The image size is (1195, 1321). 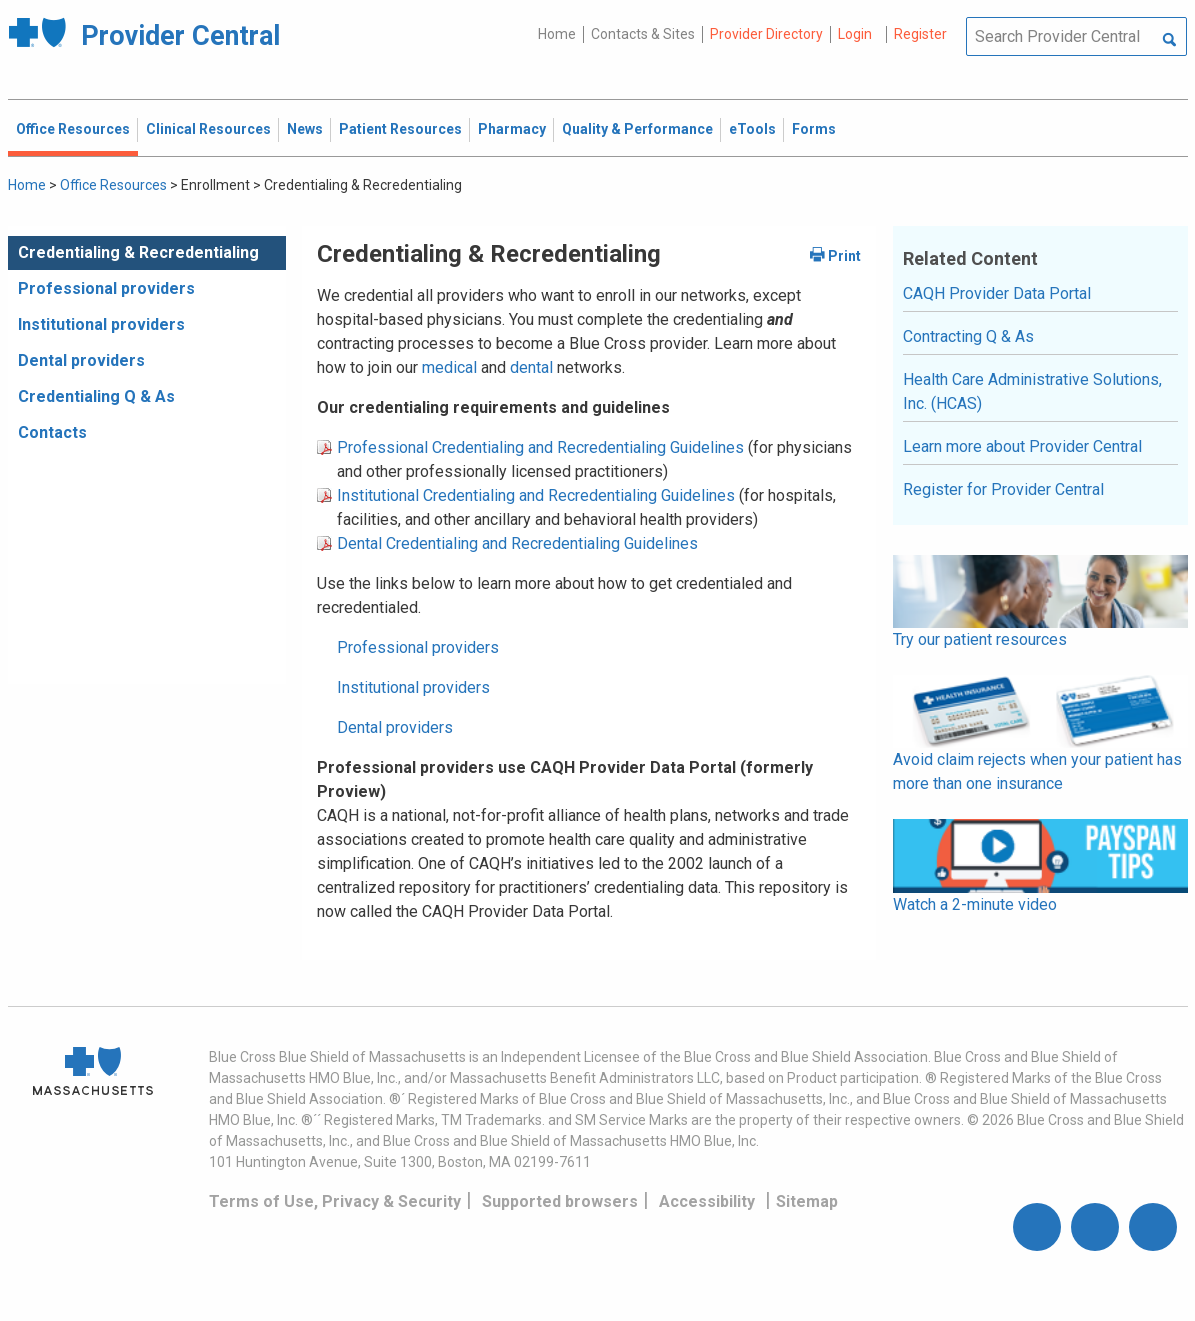 I want to click on Credentialing Q & As, so click(x=96, y=396).